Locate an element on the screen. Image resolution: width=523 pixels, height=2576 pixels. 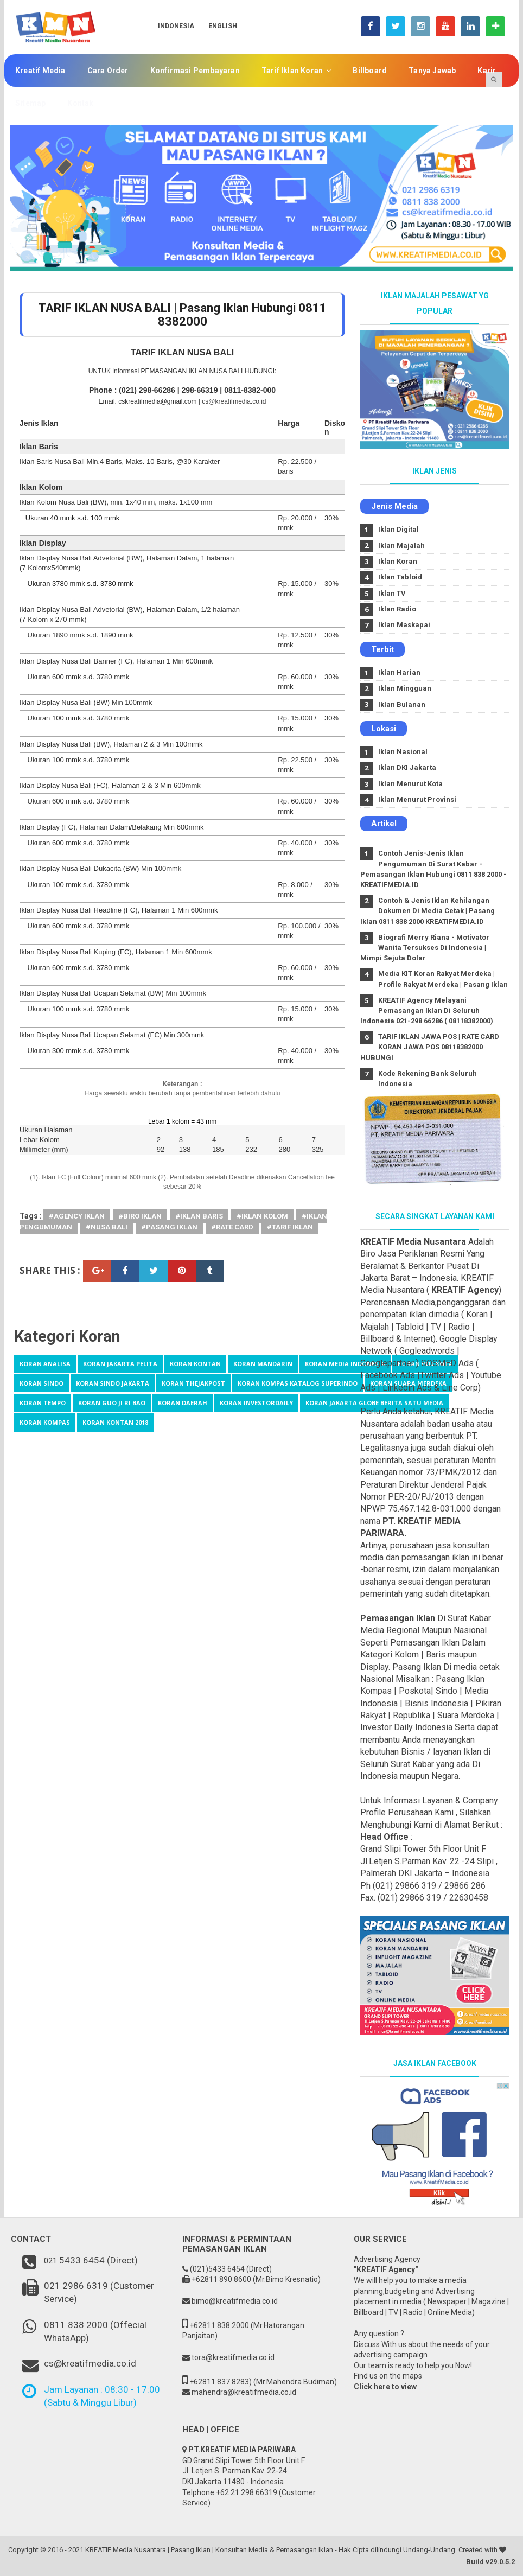
Ukuran 3780 mmk s.d. 3780 mmk is located at coordinates (80, 583).